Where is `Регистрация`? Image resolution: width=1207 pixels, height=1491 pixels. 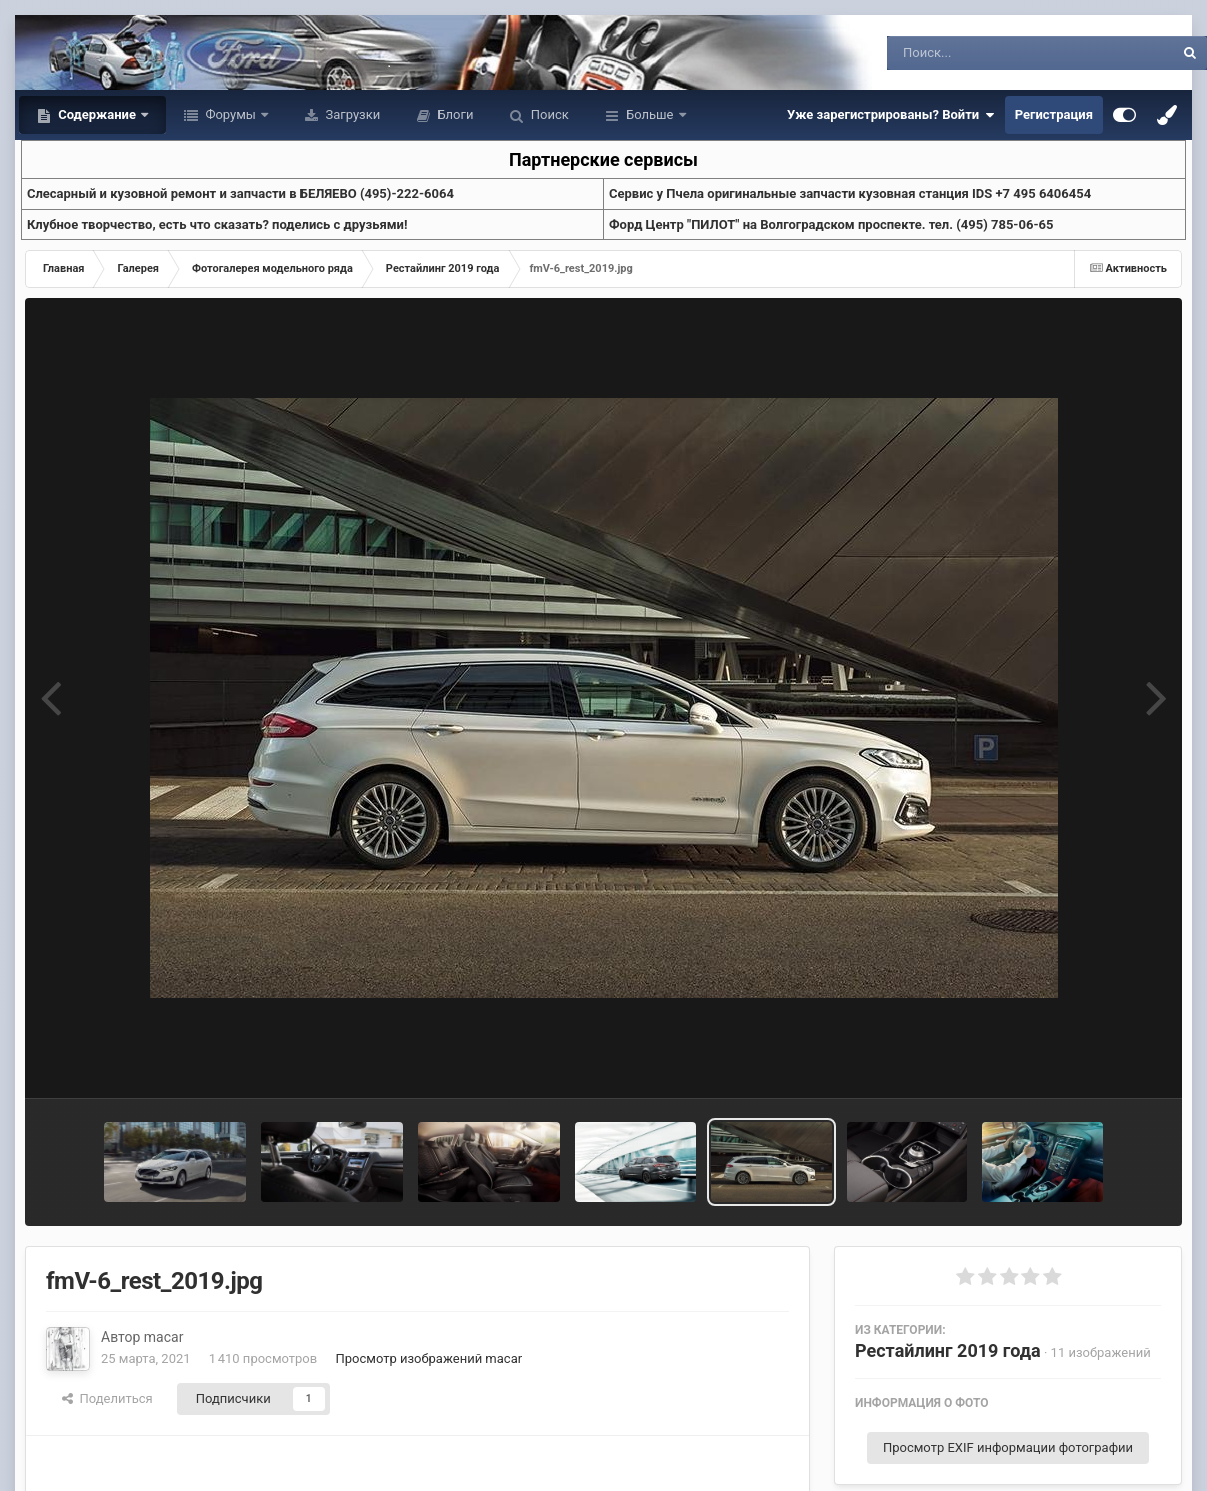 Регистрация is located at coordinates (1054, 114).